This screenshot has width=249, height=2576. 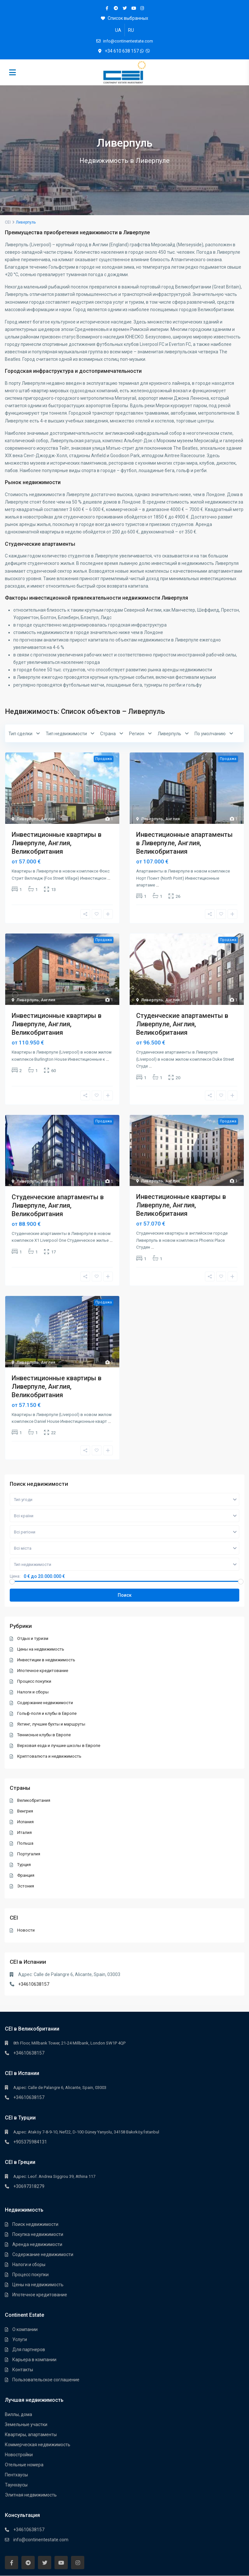 I want to click on +30697318279, so click(x=28, y=2186).